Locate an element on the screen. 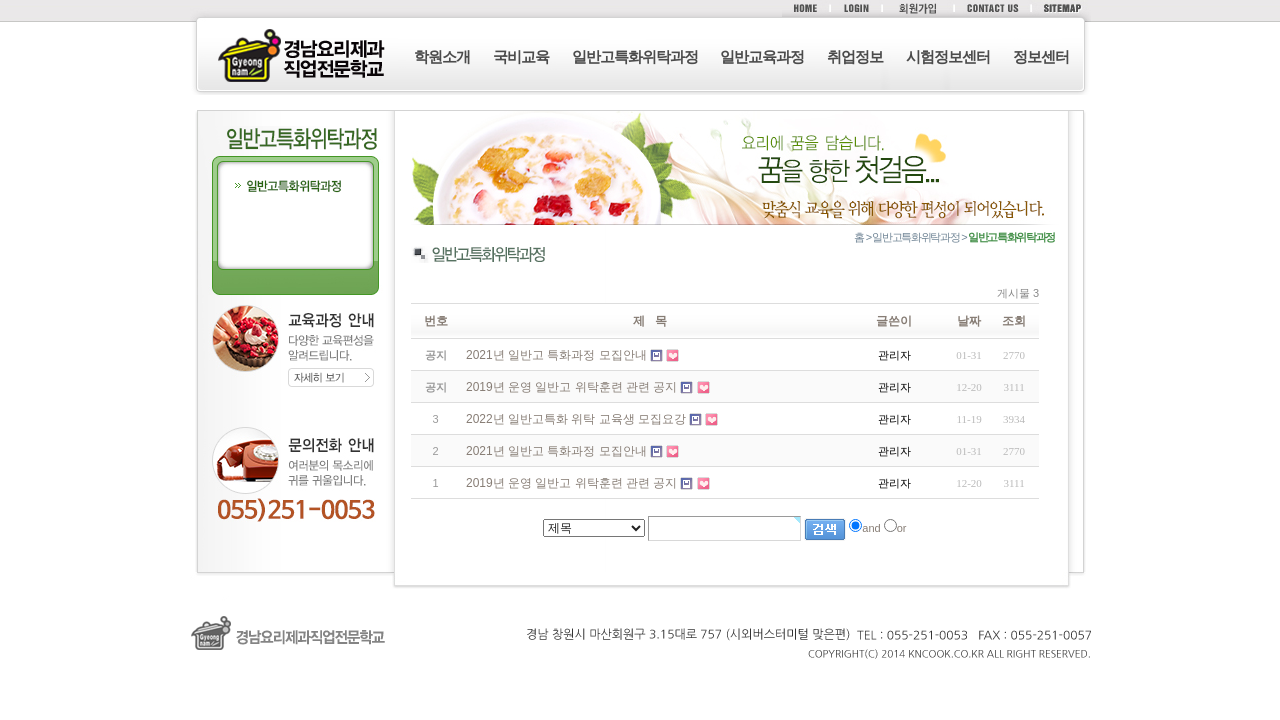 Image resolution: width=1280 pixels, height=720 pixels. 2021년 일반고 특화과정 모집안내 is located at coordinates (556, 451).